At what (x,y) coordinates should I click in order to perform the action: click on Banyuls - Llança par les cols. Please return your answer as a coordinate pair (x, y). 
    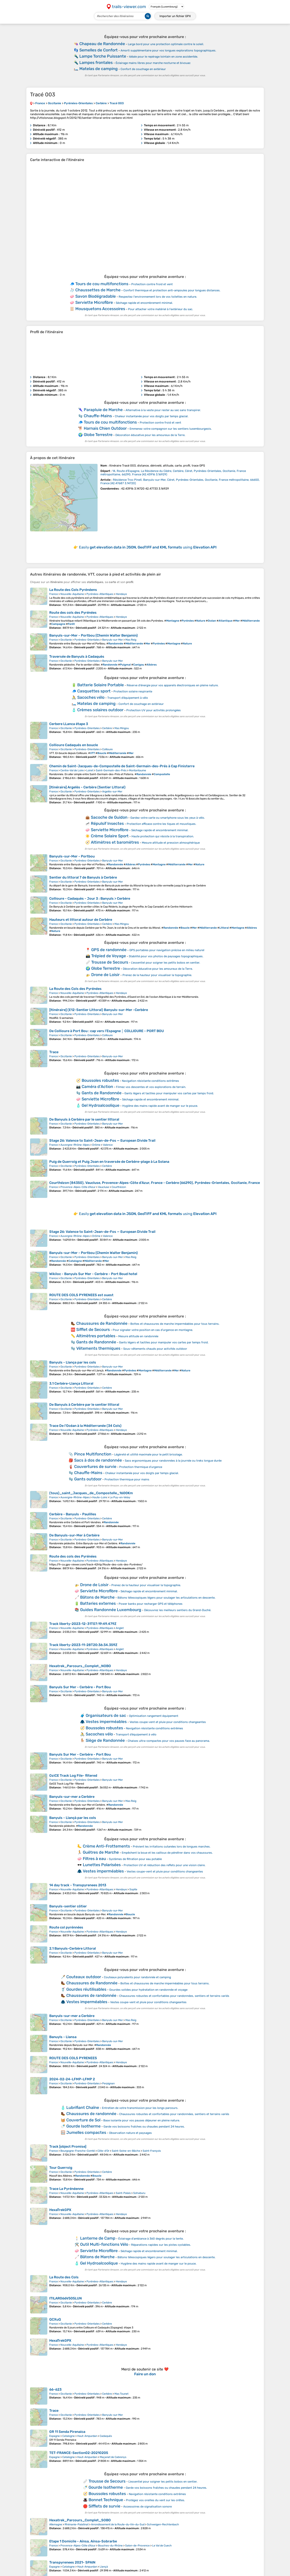
    Looking at the image, I should click on (72, 1362).